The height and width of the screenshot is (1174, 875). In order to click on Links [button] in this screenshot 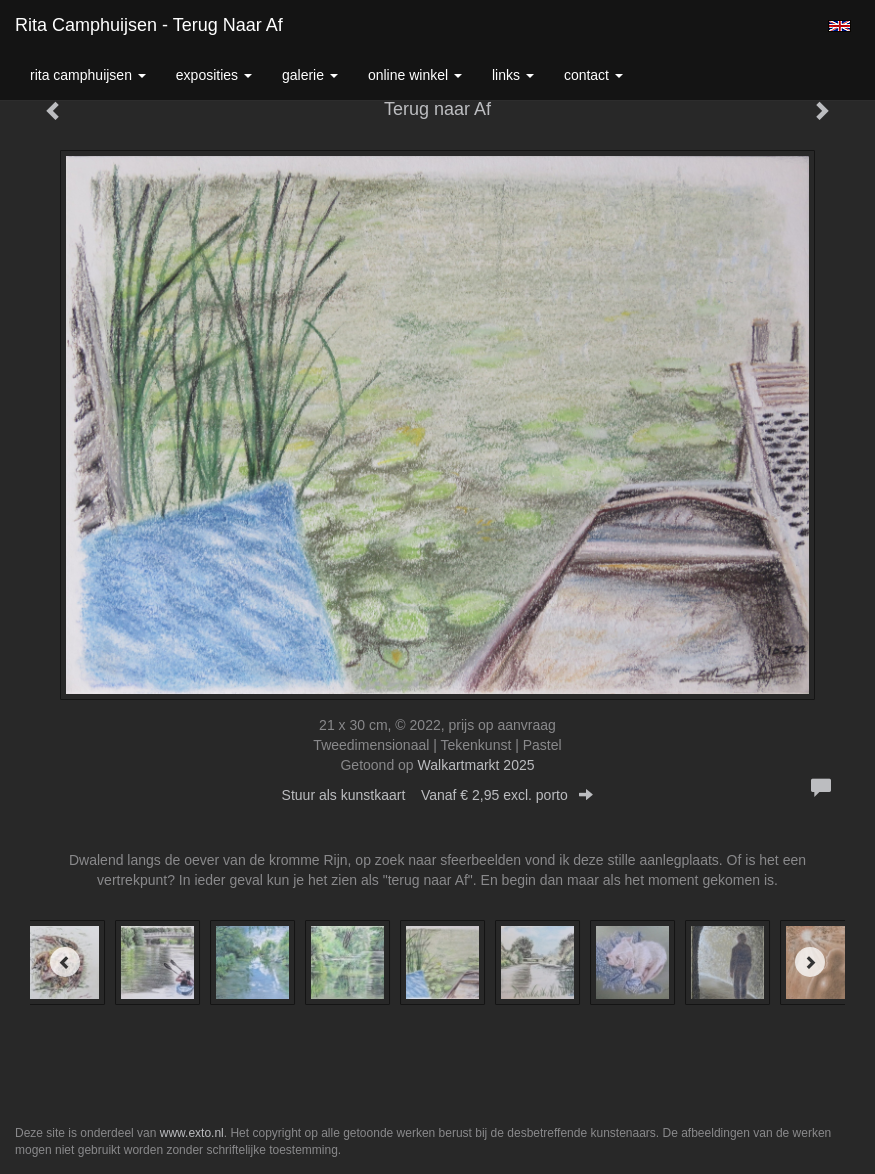, I will do `click(513, 75)`.